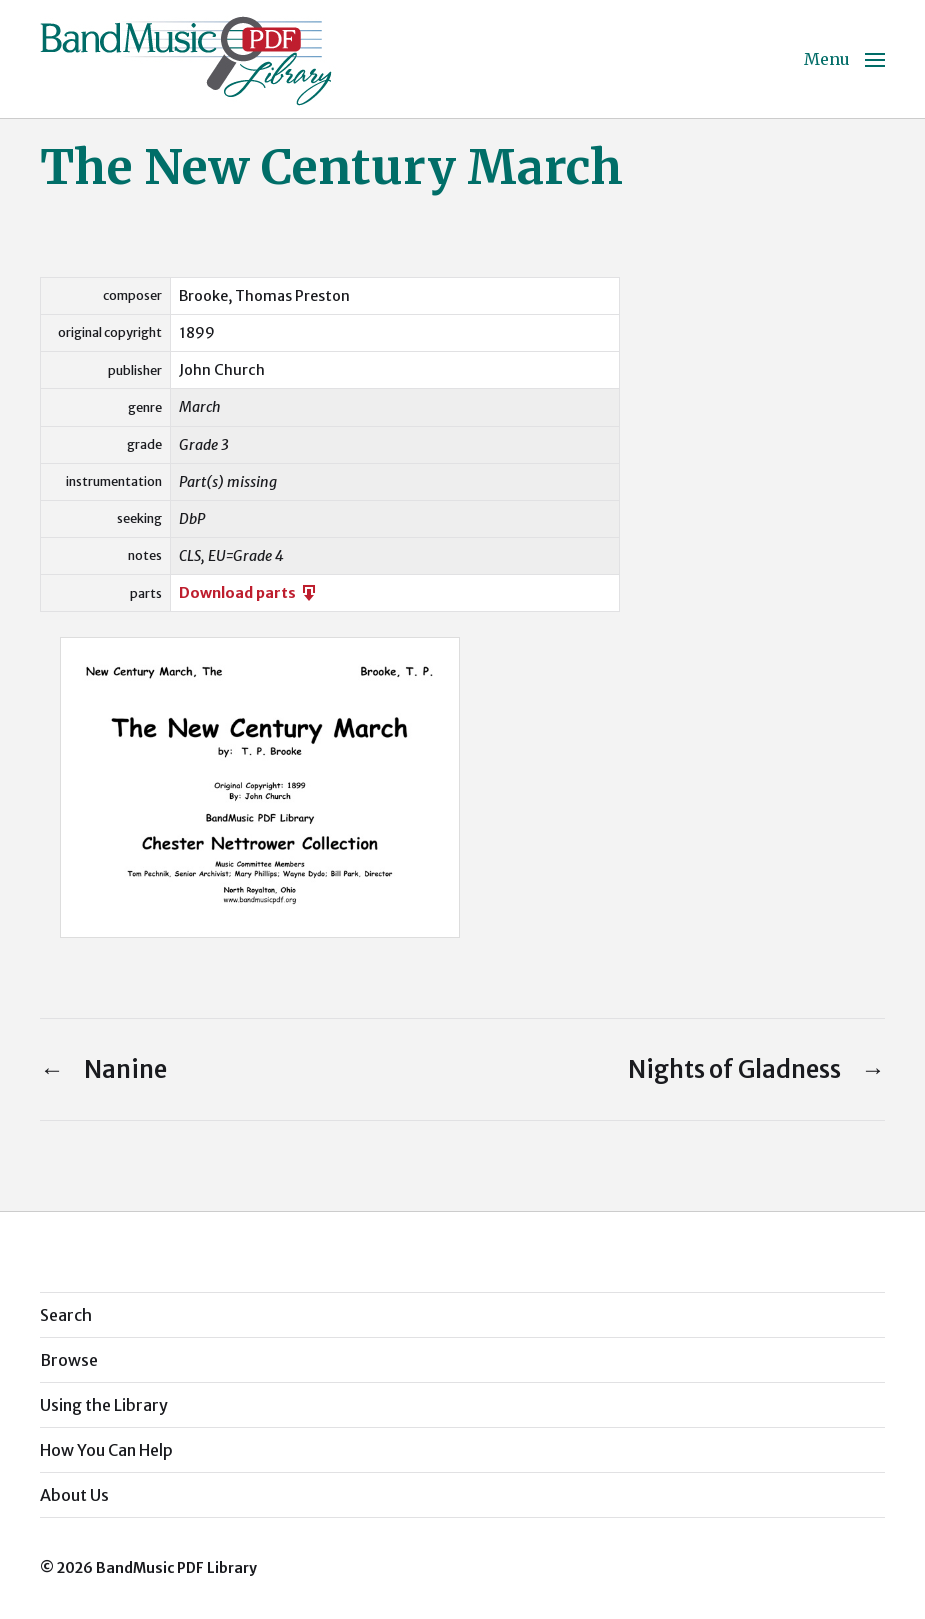  Describe the element at coordinates (69, 1360) in the screenshot. I see `Browse` at that location.